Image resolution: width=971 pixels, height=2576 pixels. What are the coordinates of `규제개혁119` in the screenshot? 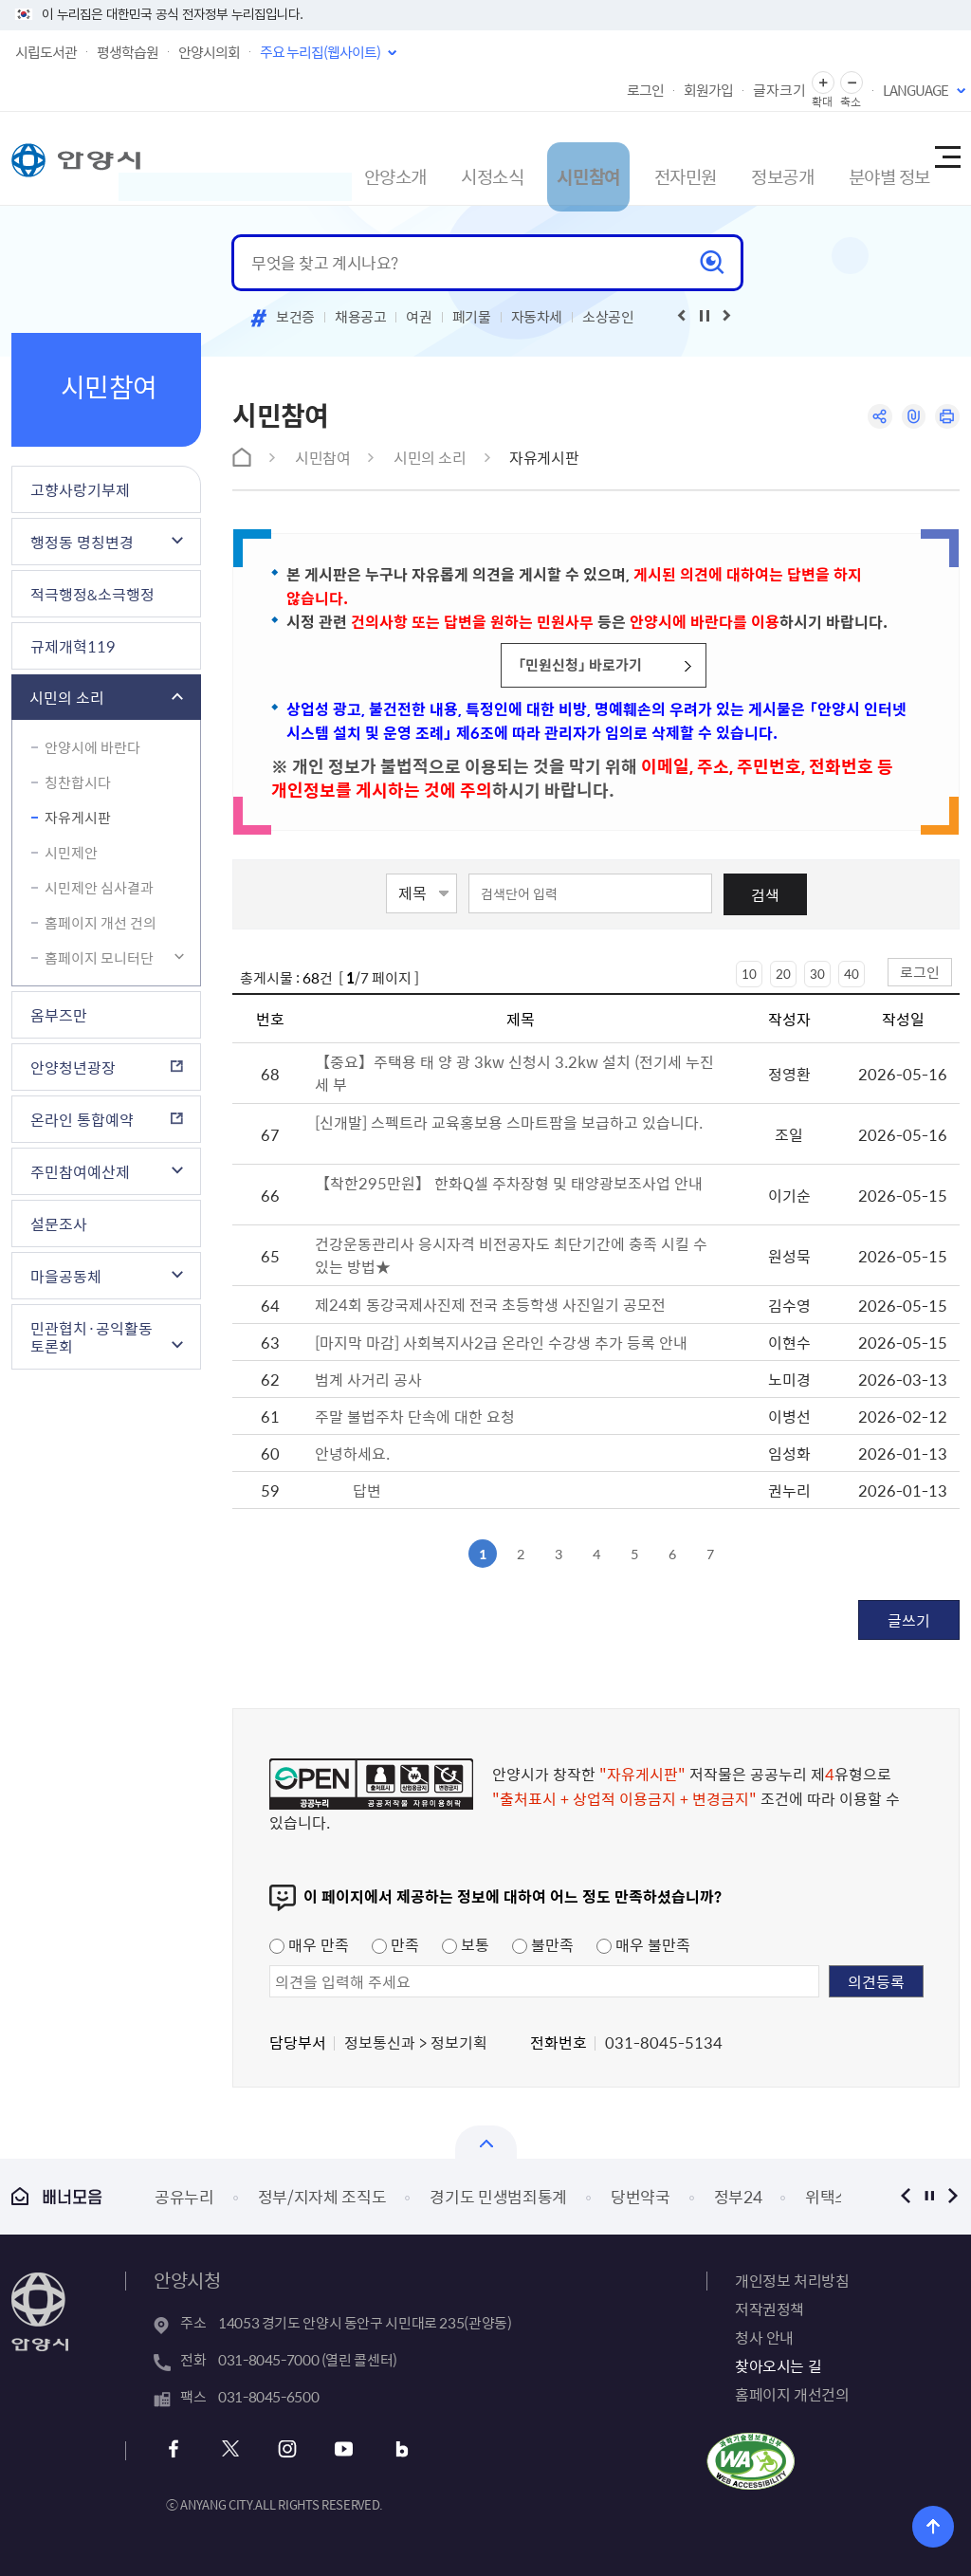 It's located at (73, 646).